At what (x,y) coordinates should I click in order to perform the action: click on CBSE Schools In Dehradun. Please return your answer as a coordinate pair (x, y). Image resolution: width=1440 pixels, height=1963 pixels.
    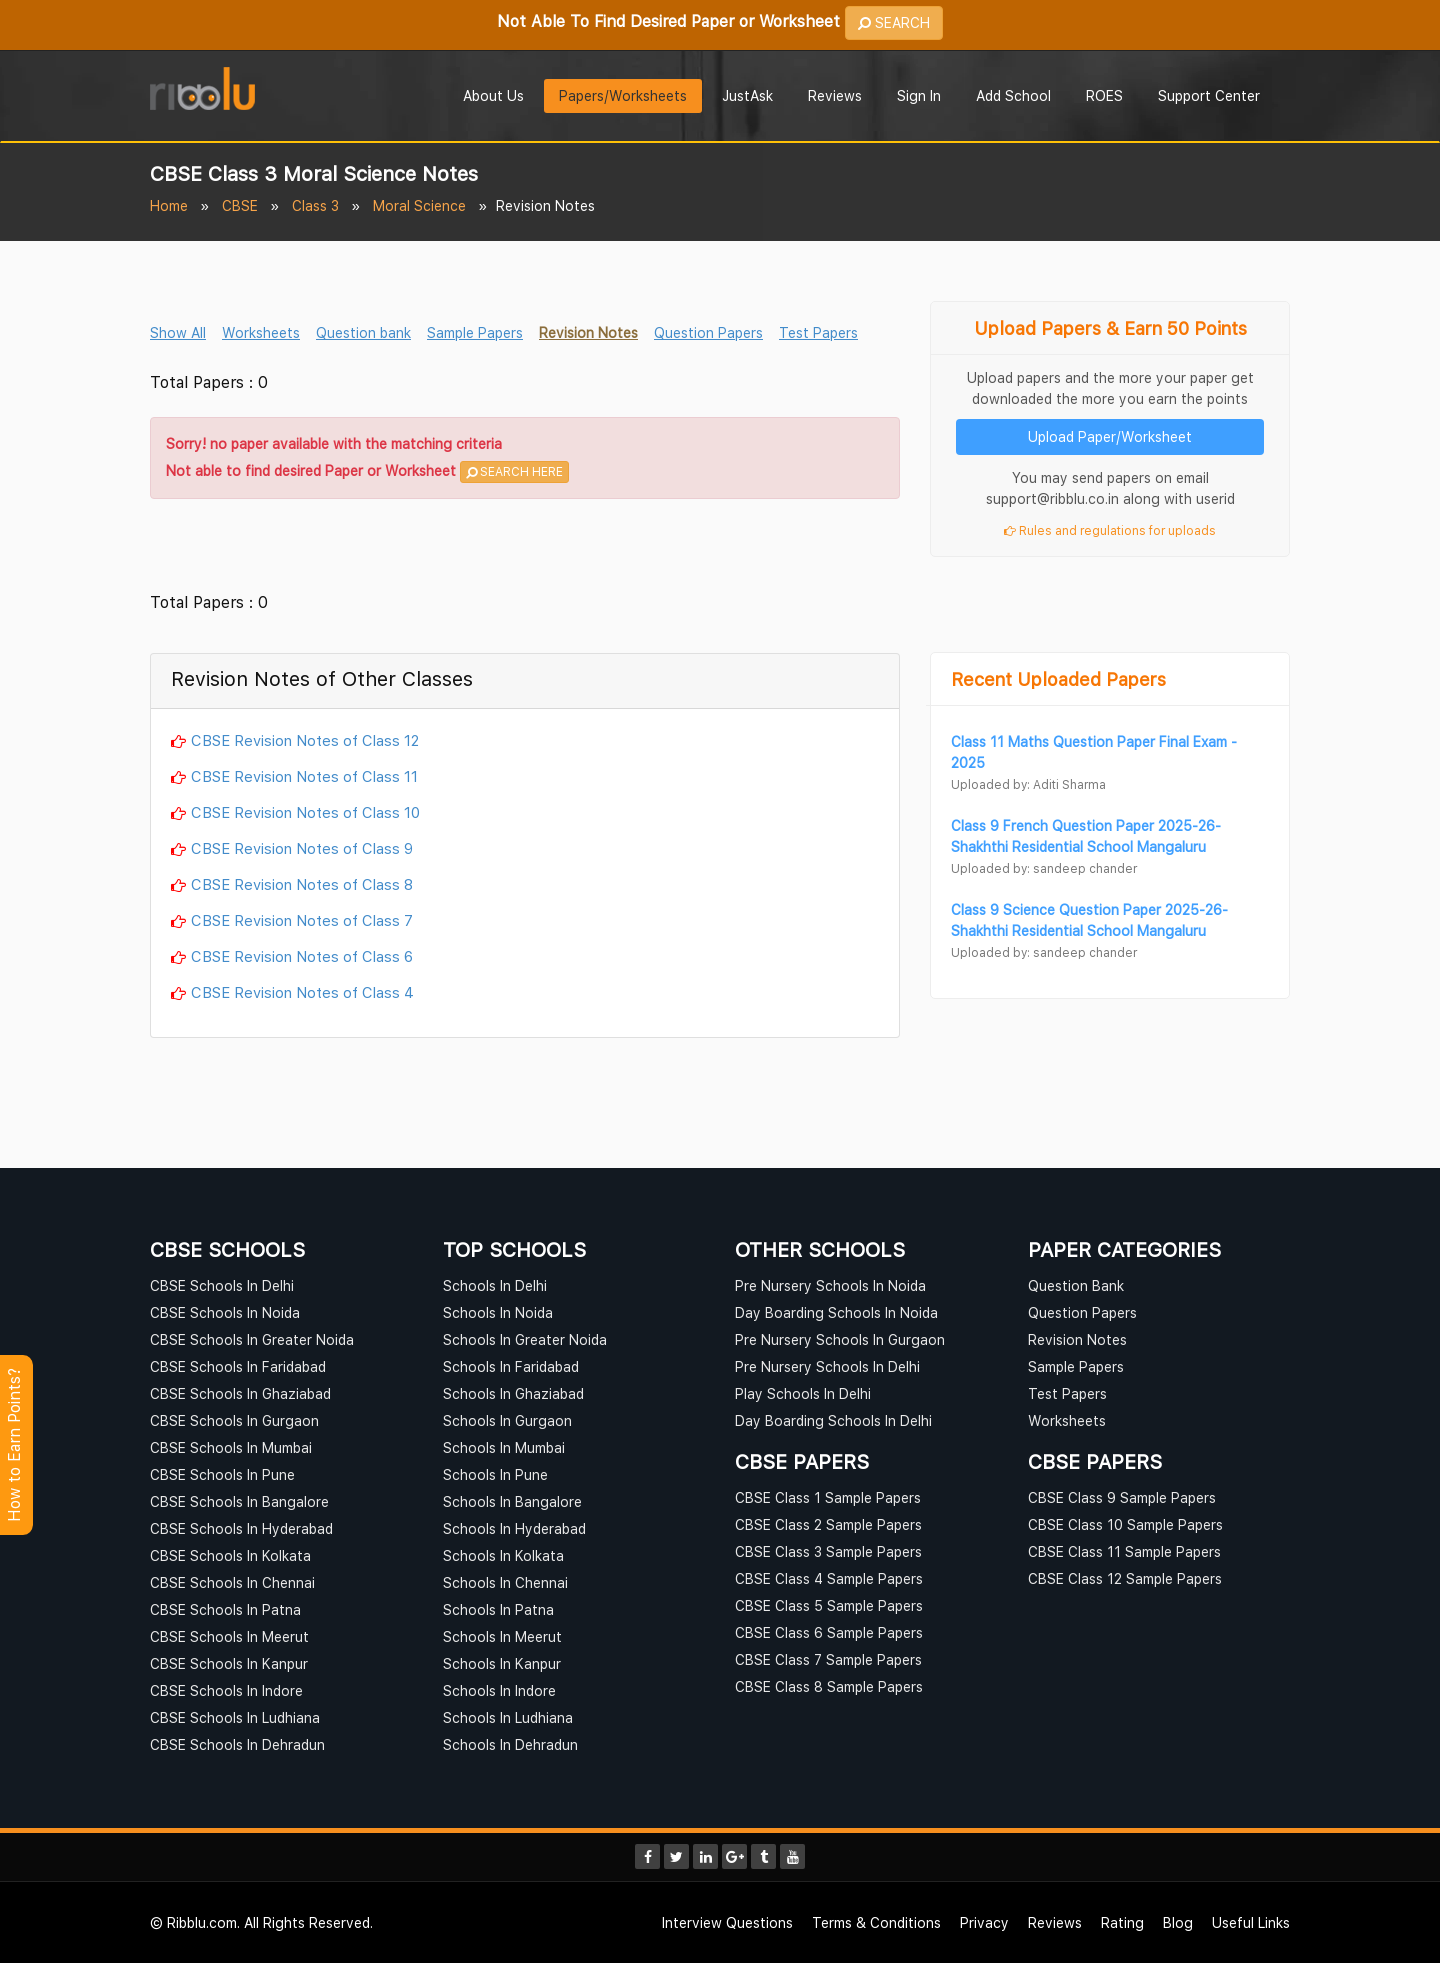
    Looking at the image, I should click on (237, 1744).